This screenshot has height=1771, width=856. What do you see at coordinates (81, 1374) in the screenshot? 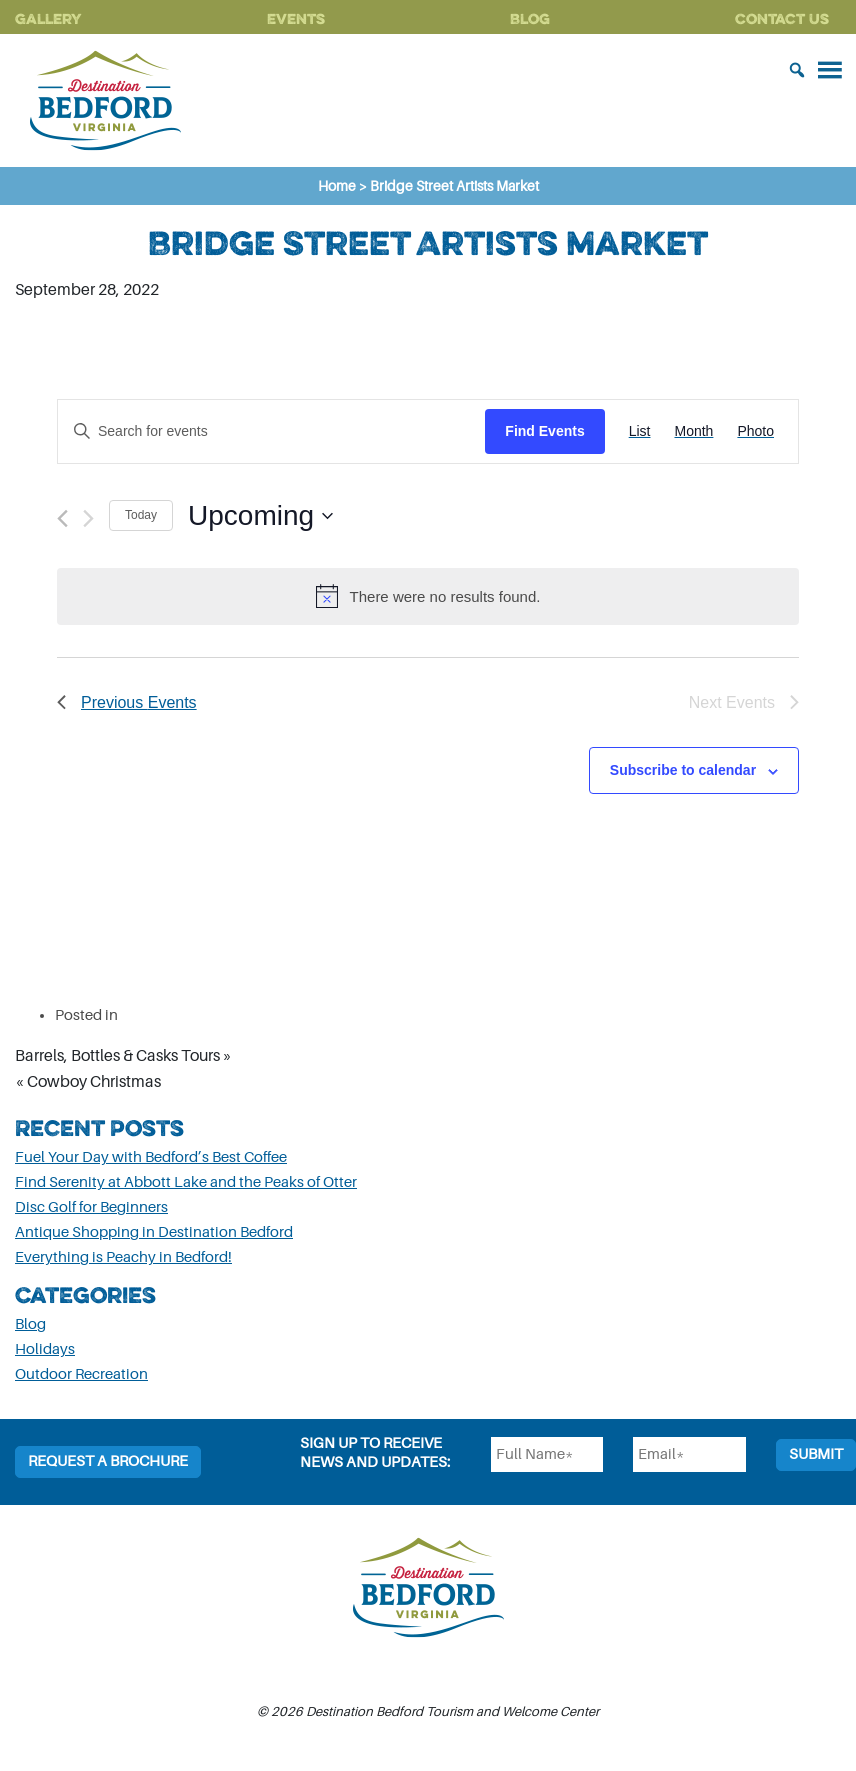
I see `Outdoor Recreation` at bounding box center [81, 1374].